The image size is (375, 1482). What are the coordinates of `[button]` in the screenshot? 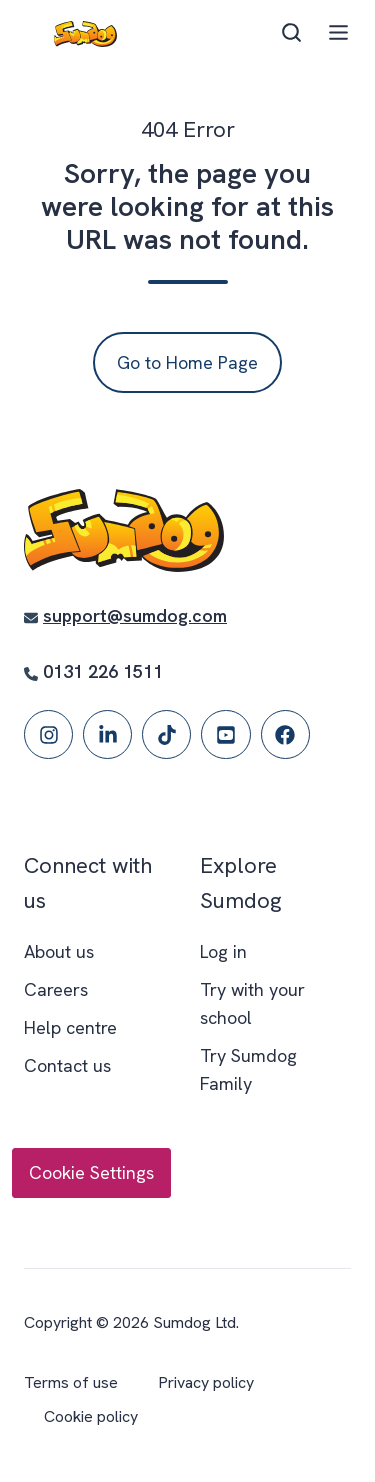 It's located at (291, 32).